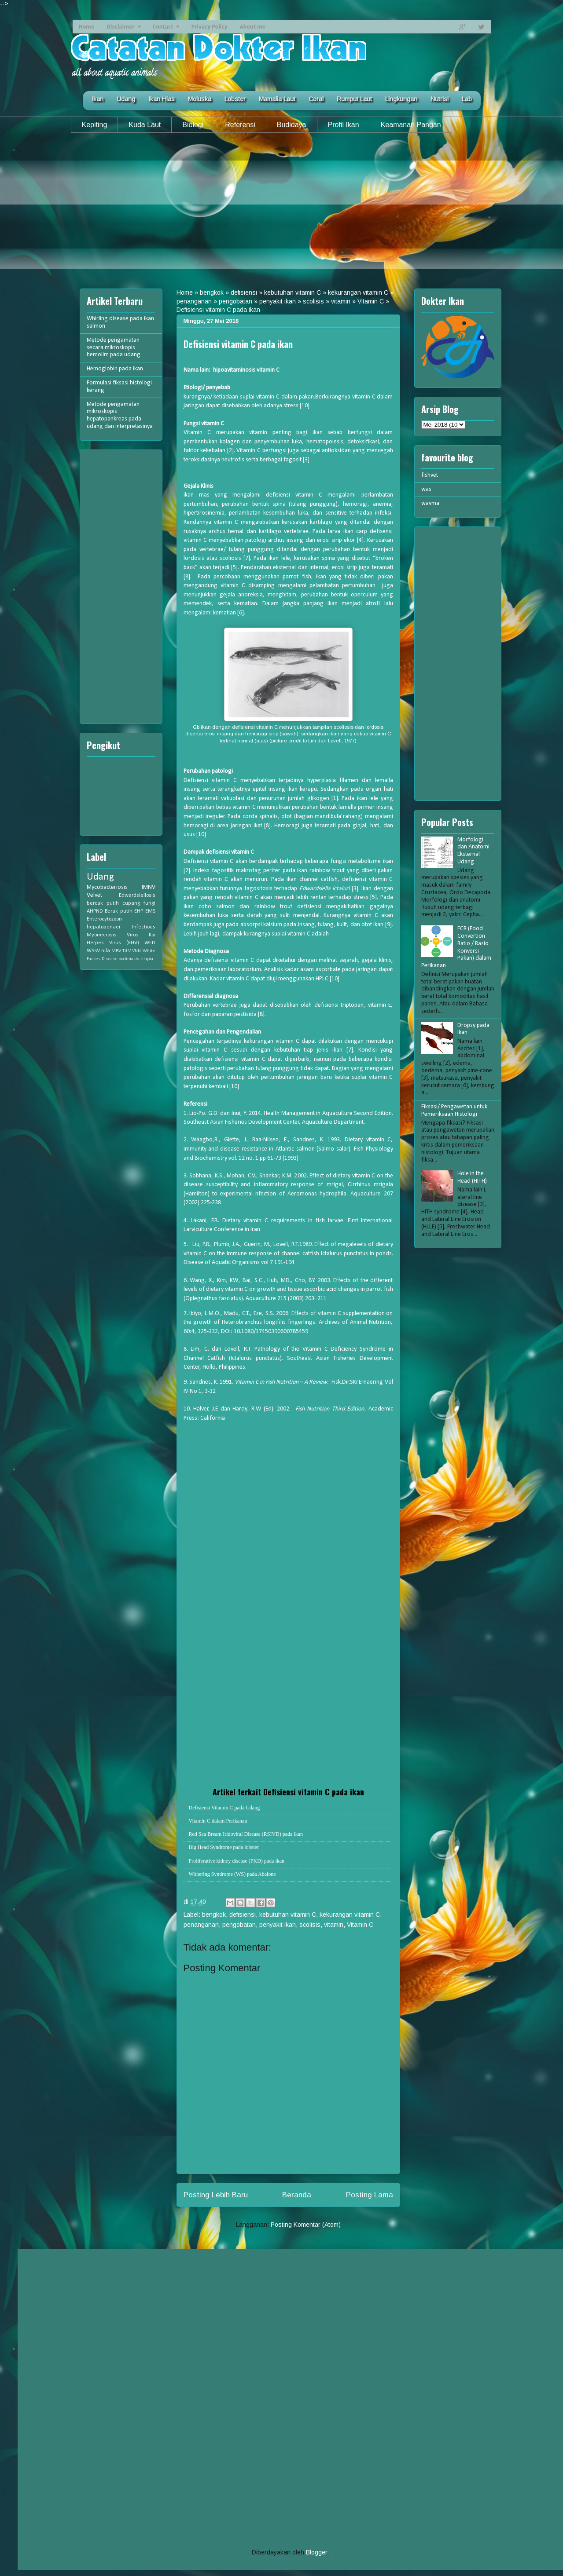 This screenshot has width=563, height=2576. Describe the element at coordinates (473, 851) in the screenshot. I see `Morfologi dan Anatomi Eksternal Udang` at that location.